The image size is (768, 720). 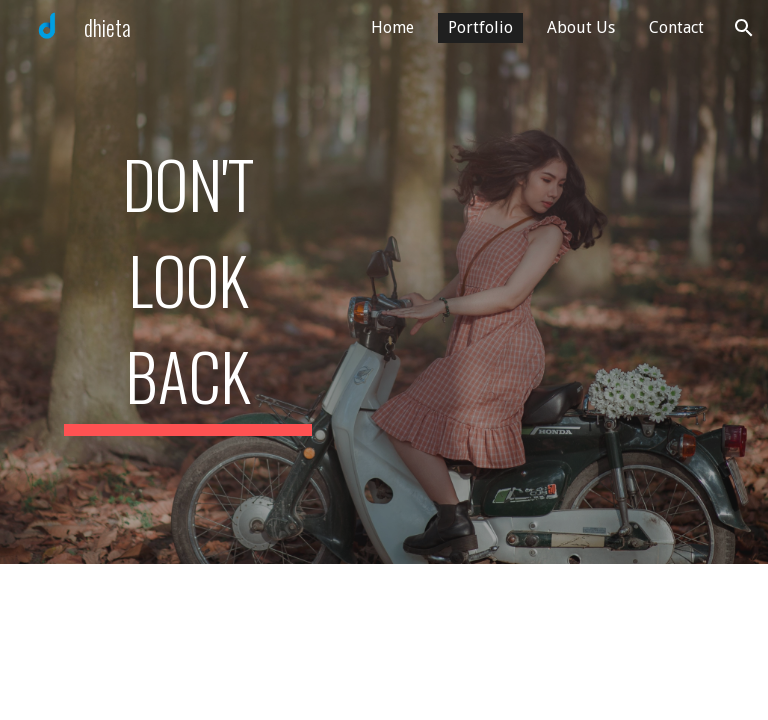 What do you see at coordinates (480, 27) in the screenshot?
I see `Portfolio [link]` at bounding box center [480, 27].